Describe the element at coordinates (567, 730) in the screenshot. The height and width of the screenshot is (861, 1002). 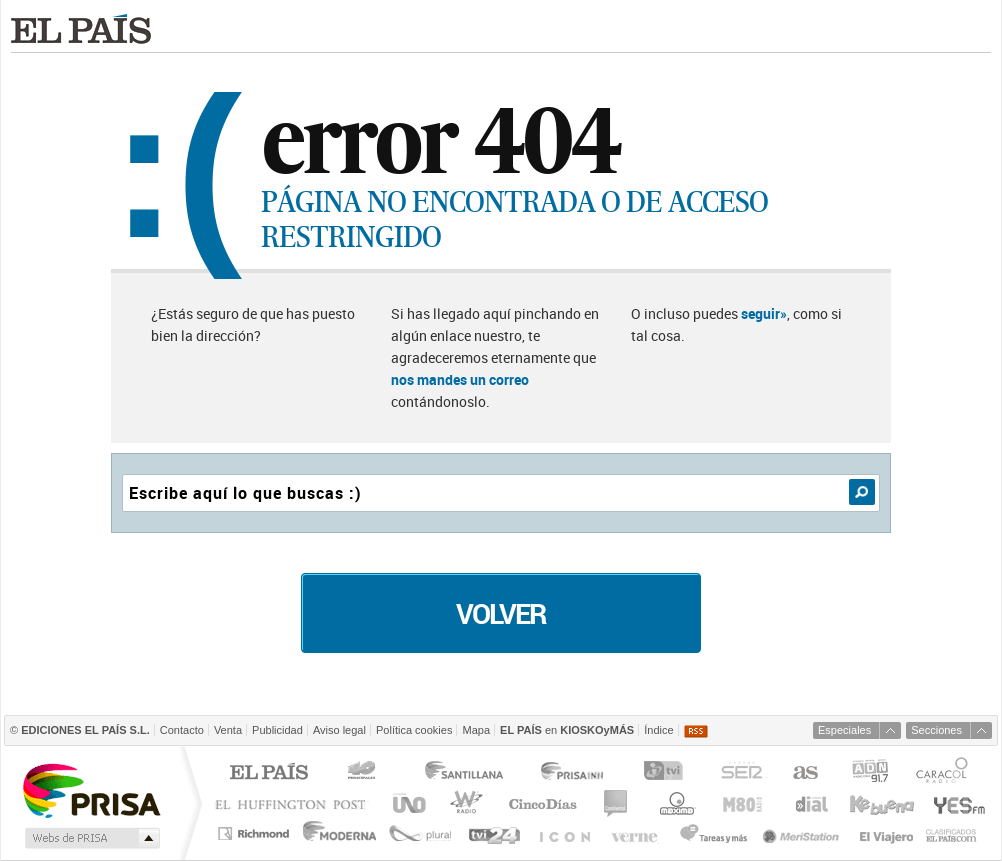
I see `en` at that location.